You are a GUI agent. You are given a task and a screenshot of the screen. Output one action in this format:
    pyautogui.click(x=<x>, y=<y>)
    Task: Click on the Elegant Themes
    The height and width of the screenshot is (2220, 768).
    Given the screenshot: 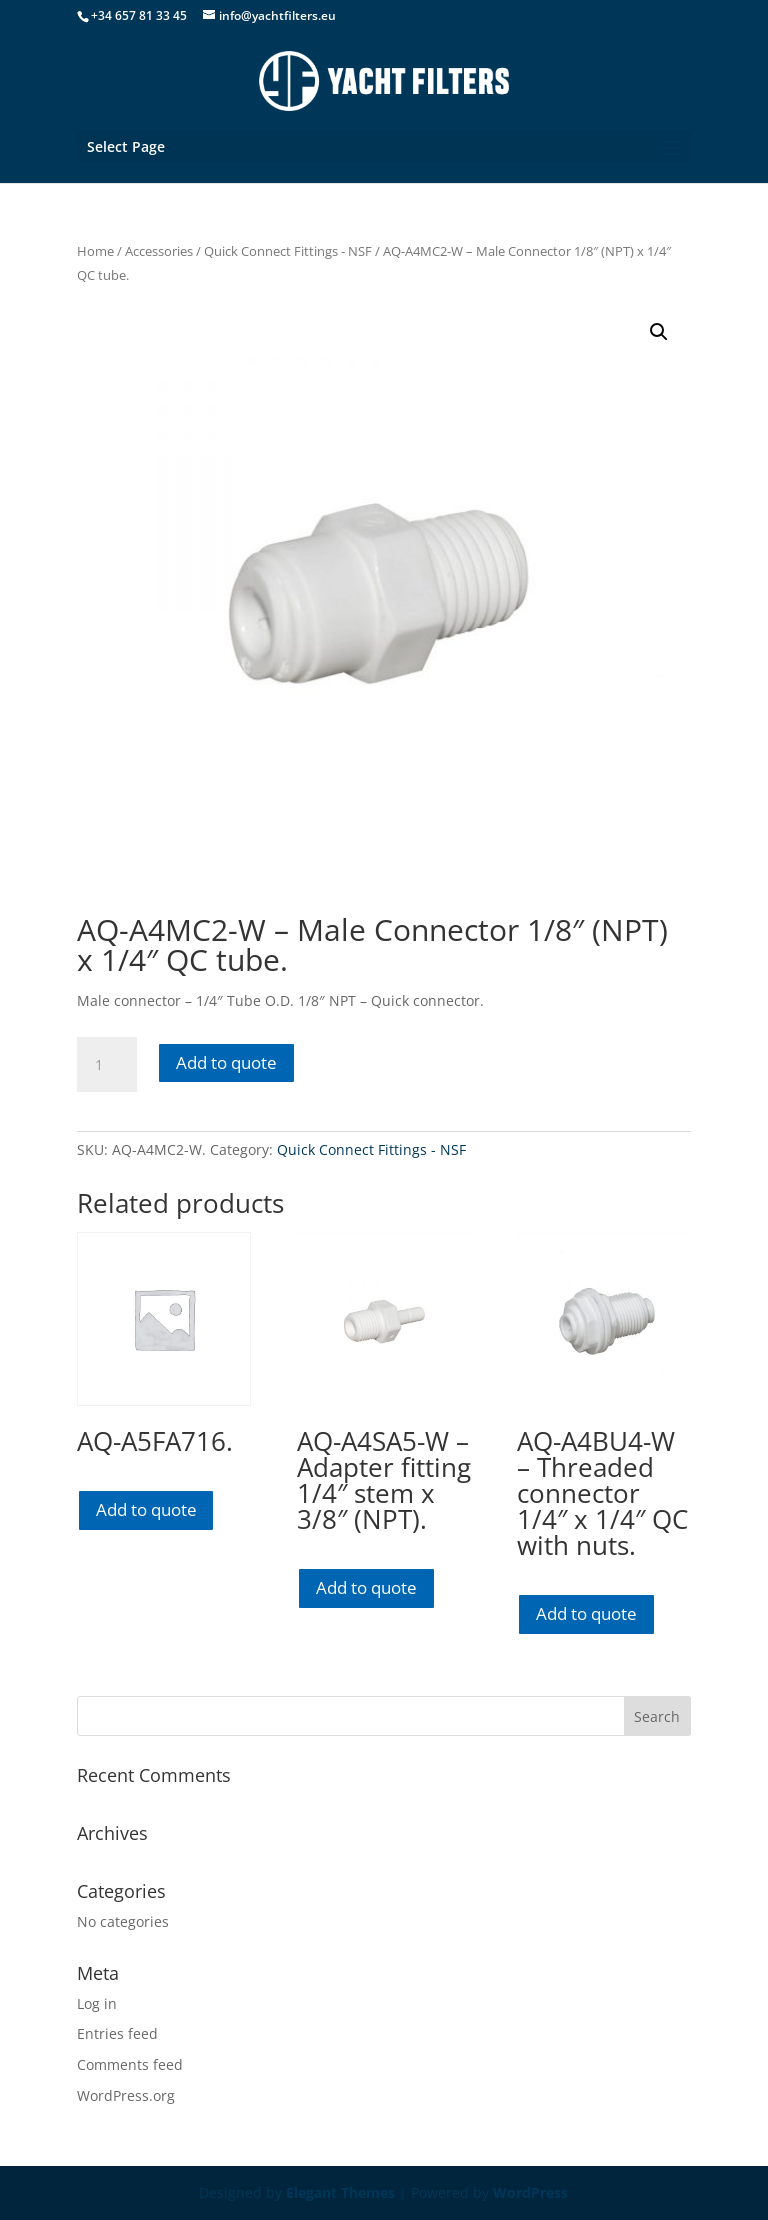 What is the action you would take?
    pyautogui.click(x=340, y=2192)
    